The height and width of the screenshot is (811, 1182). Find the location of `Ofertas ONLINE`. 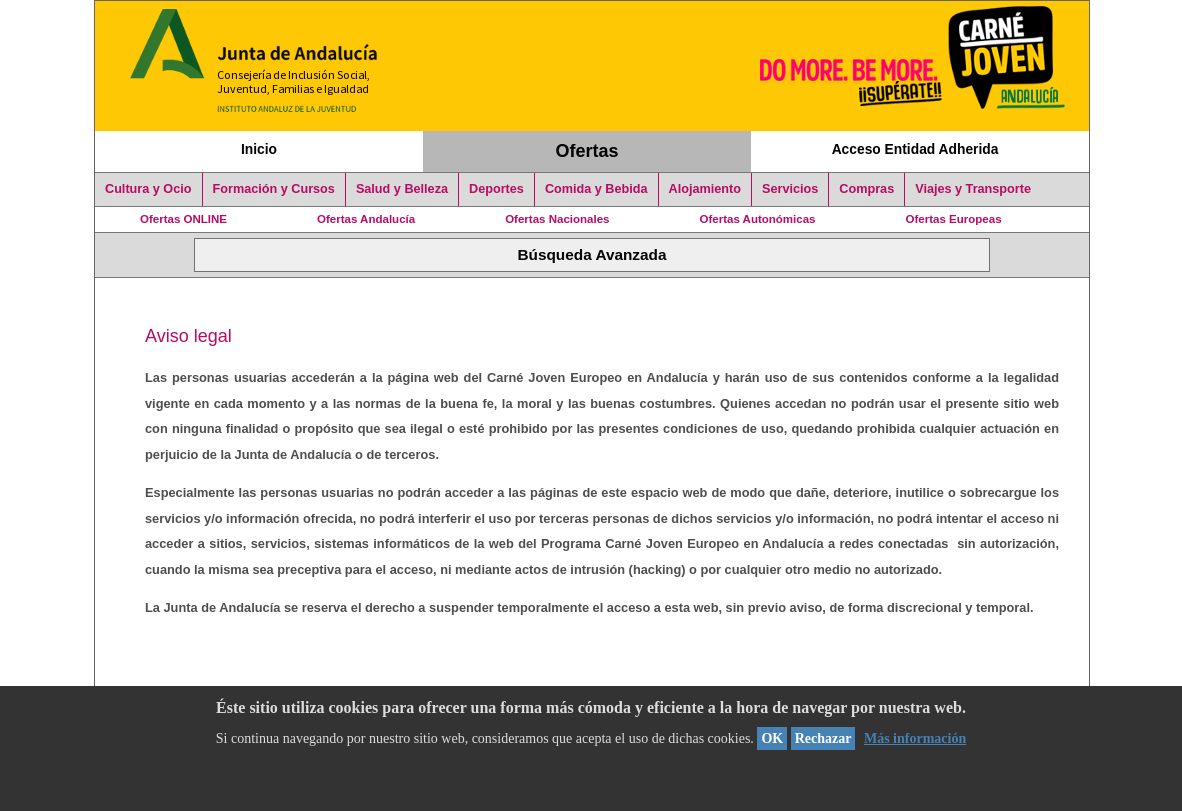

Ofertas ONLINE is located at coordinates (183, 219).